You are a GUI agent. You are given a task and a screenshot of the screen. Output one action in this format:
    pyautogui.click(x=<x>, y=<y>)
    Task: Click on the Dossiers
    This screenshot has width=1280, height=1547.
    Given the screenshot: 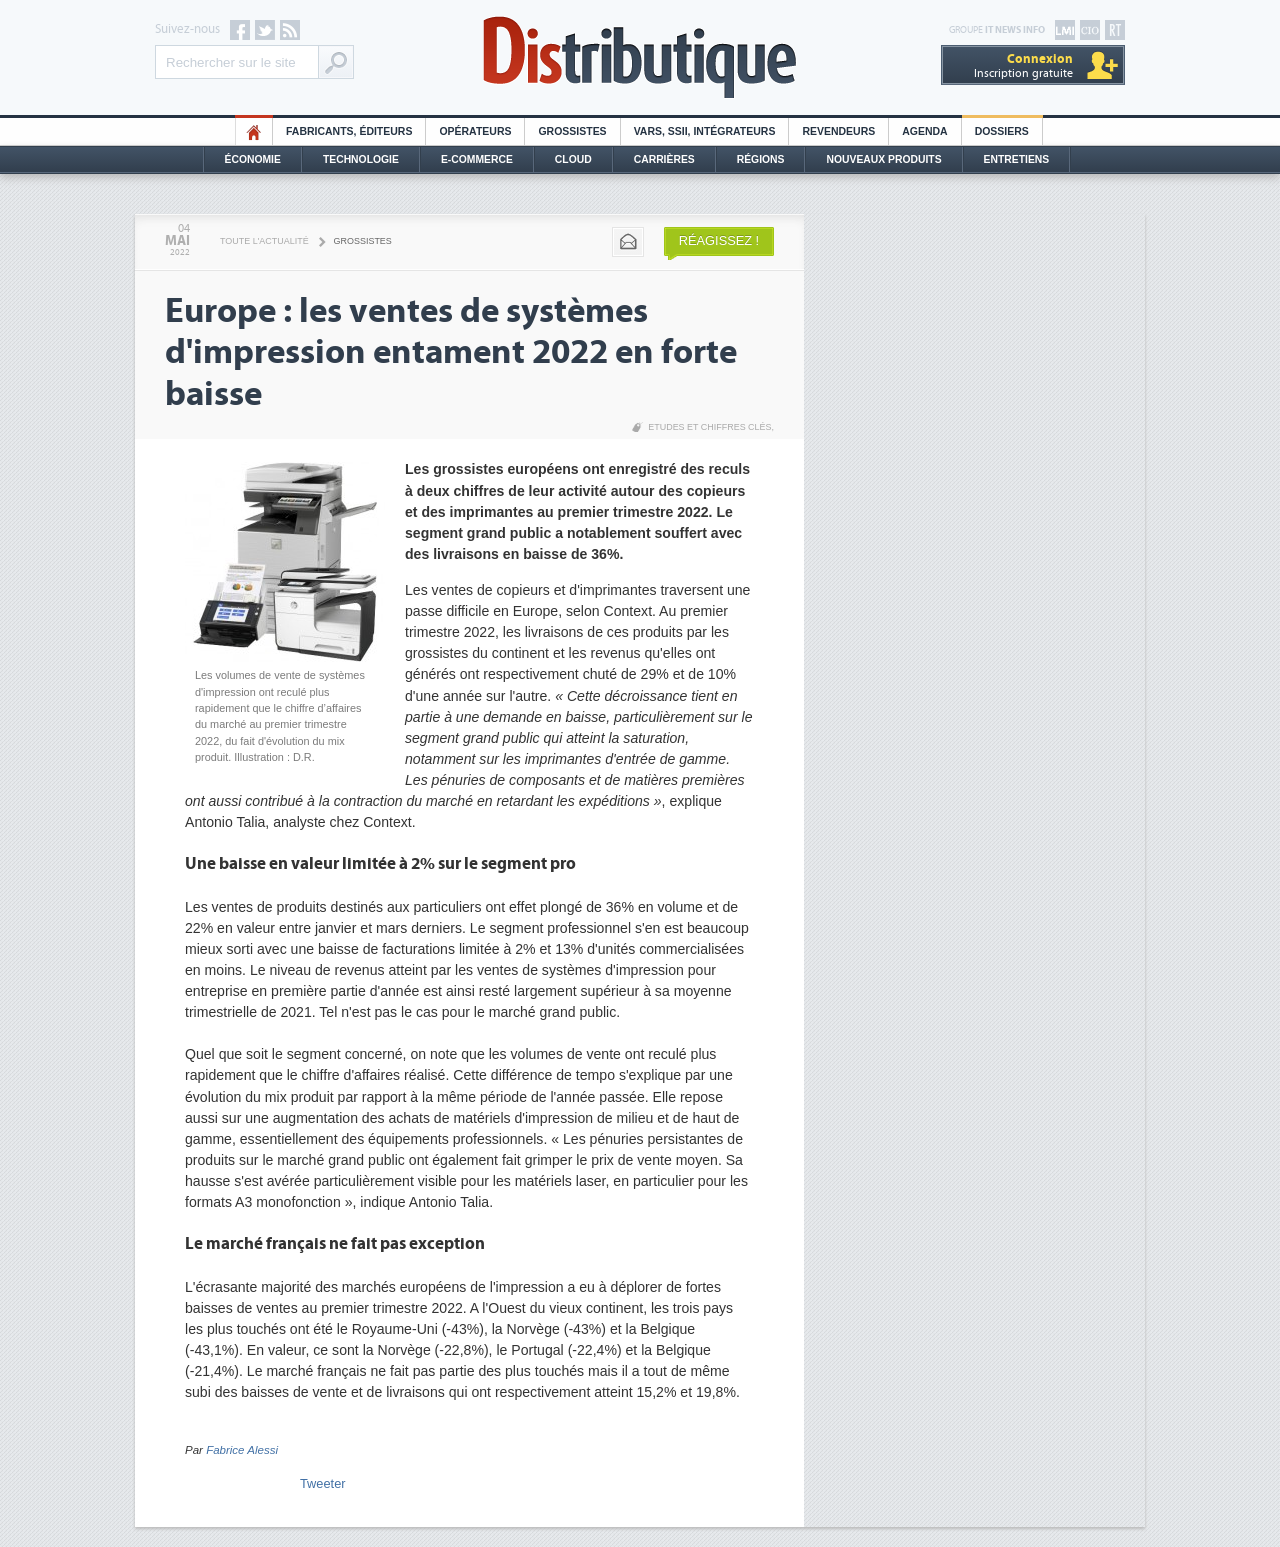 What is the action you would take?
    pyautogui.click(x=1002, y=131)
    